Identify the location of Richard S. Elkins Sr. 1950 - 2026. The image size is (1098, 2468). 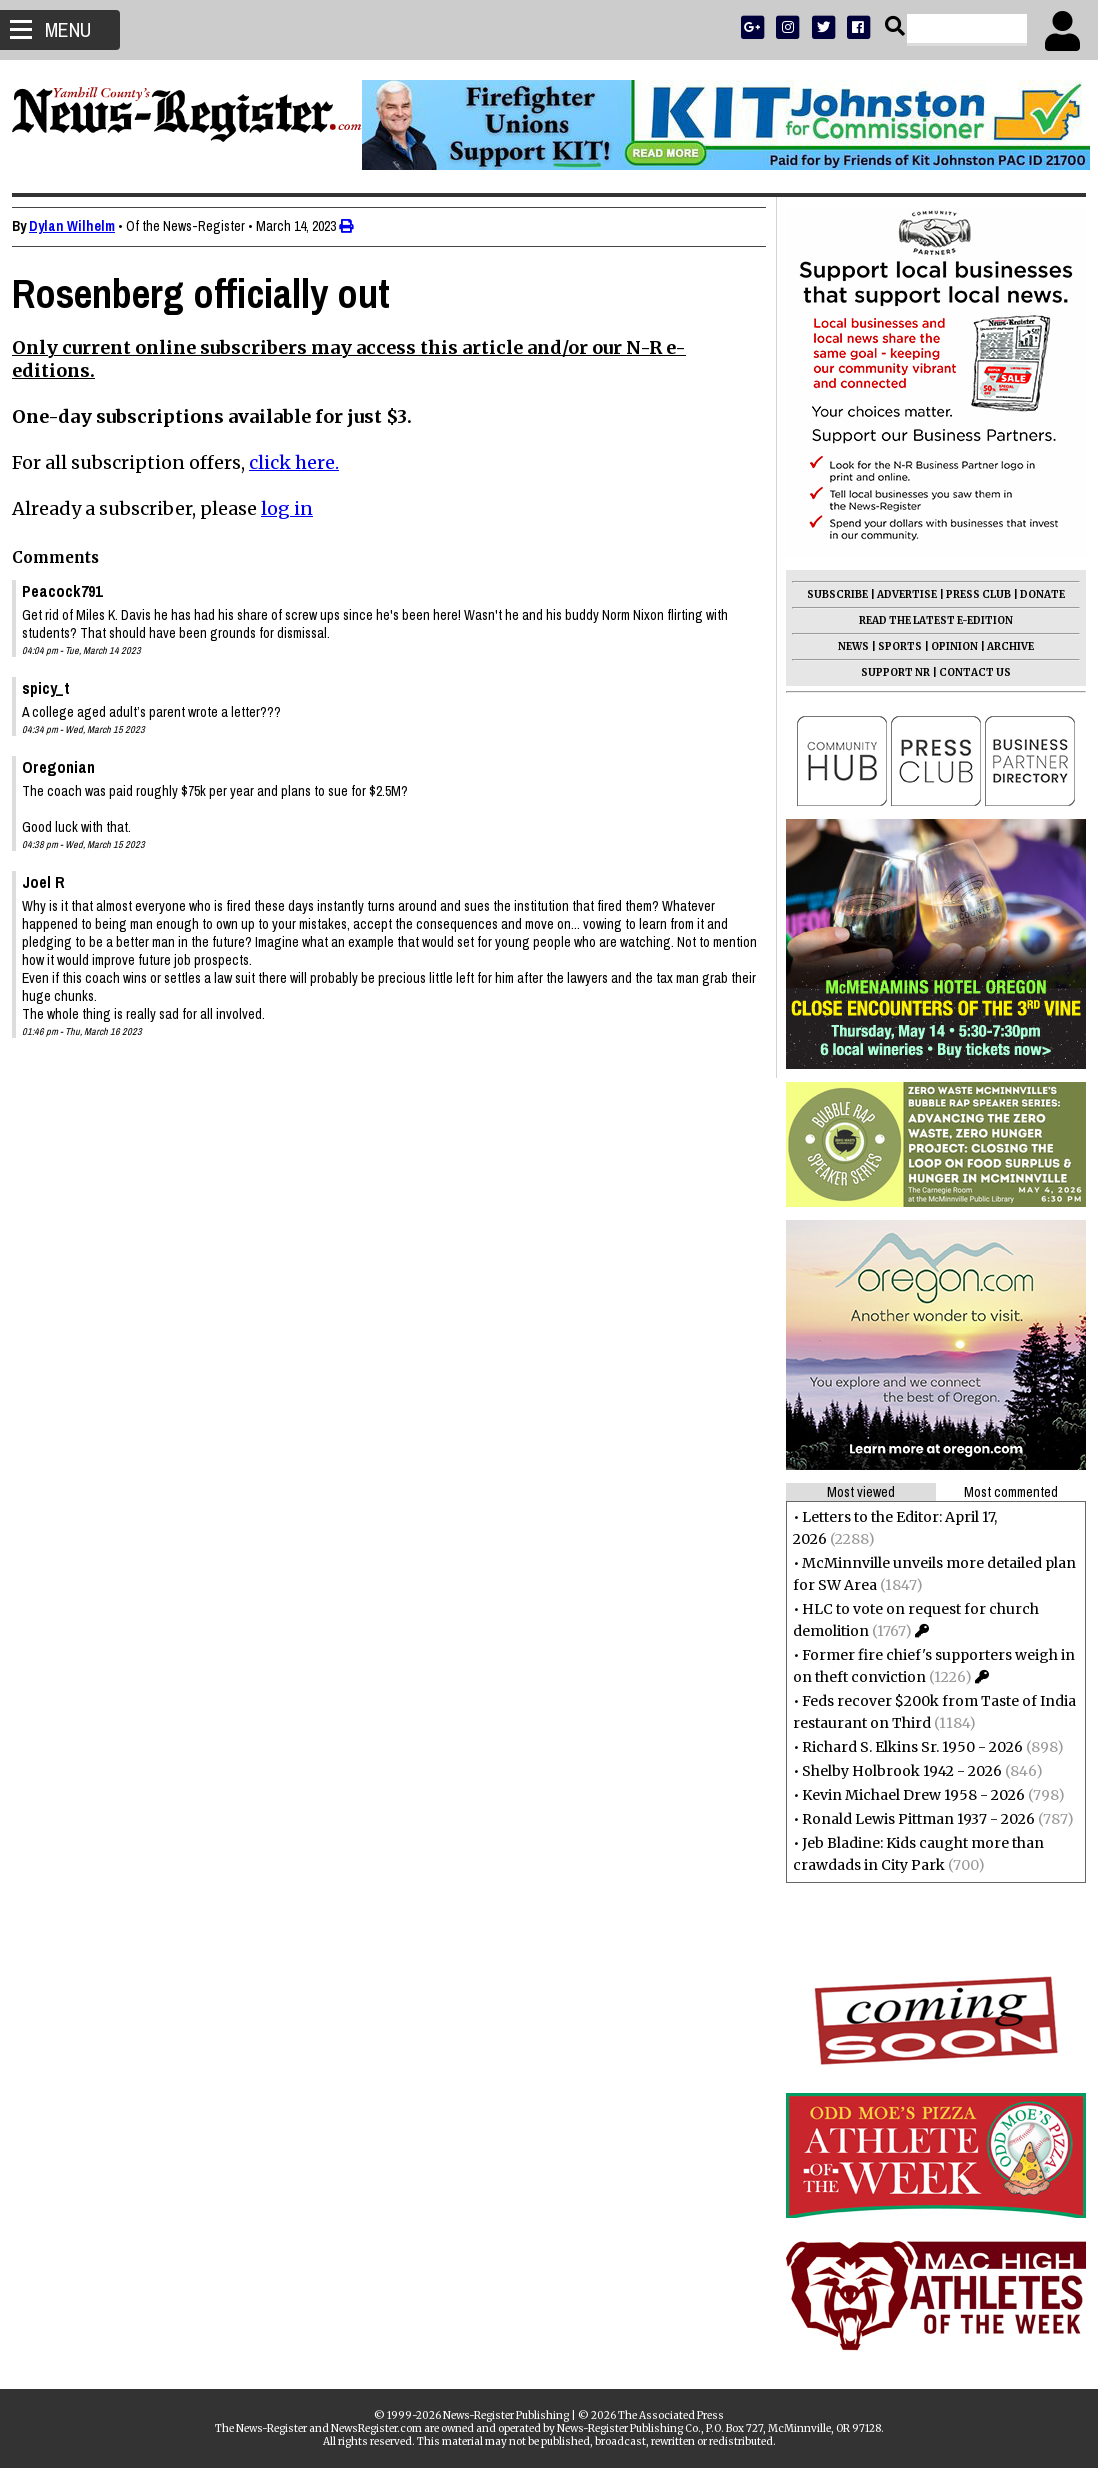
(904, 1747).